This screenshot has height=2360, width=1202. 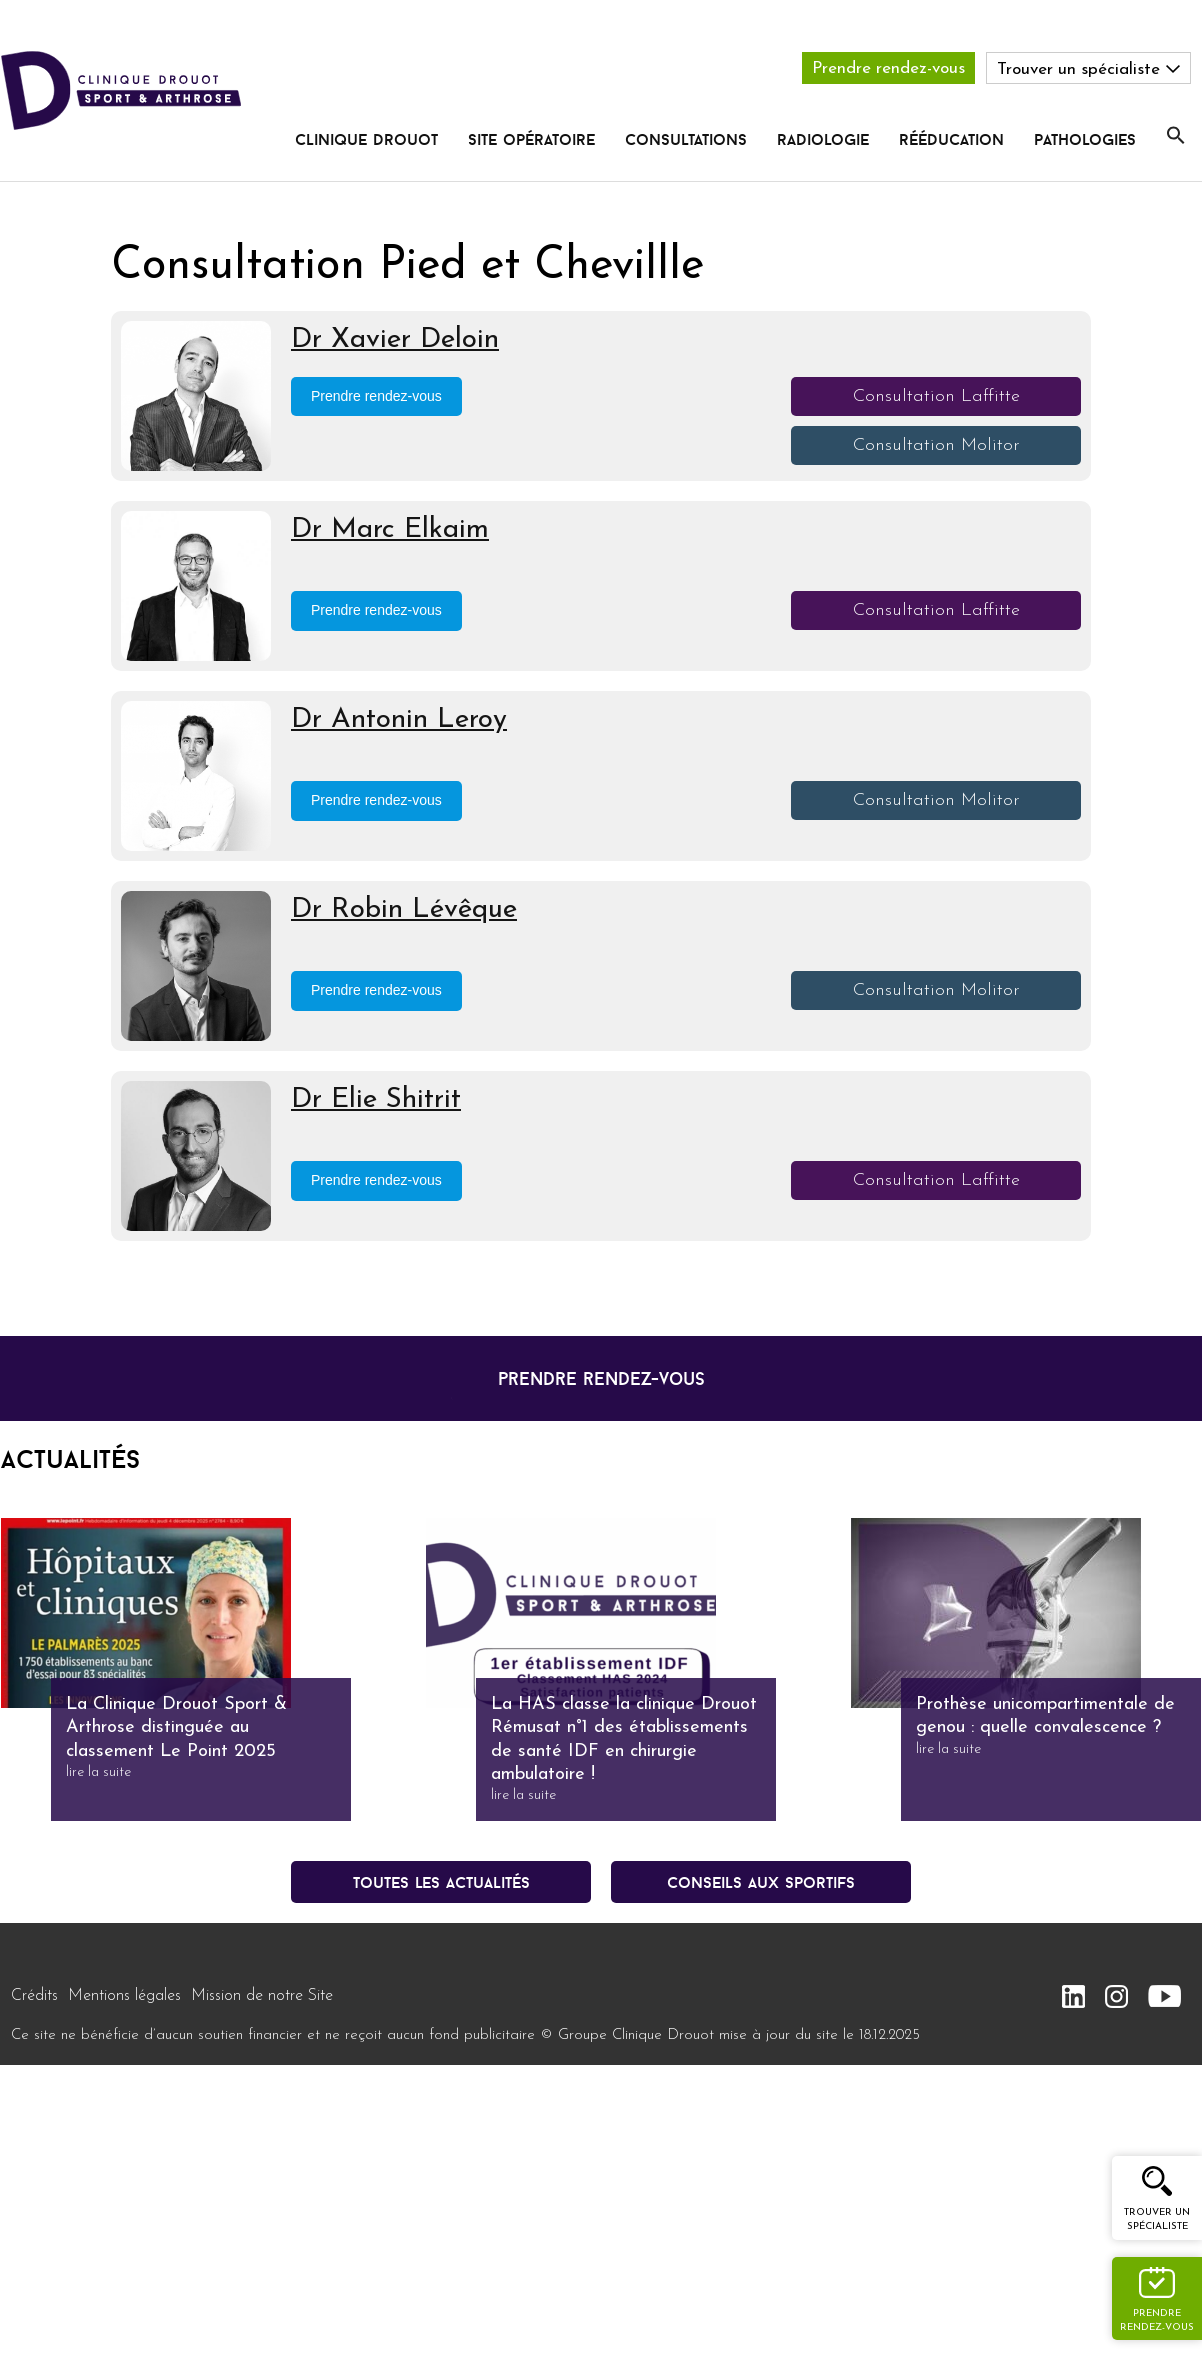 I want to click on Mentions légales, so click(x=124, y=1996).